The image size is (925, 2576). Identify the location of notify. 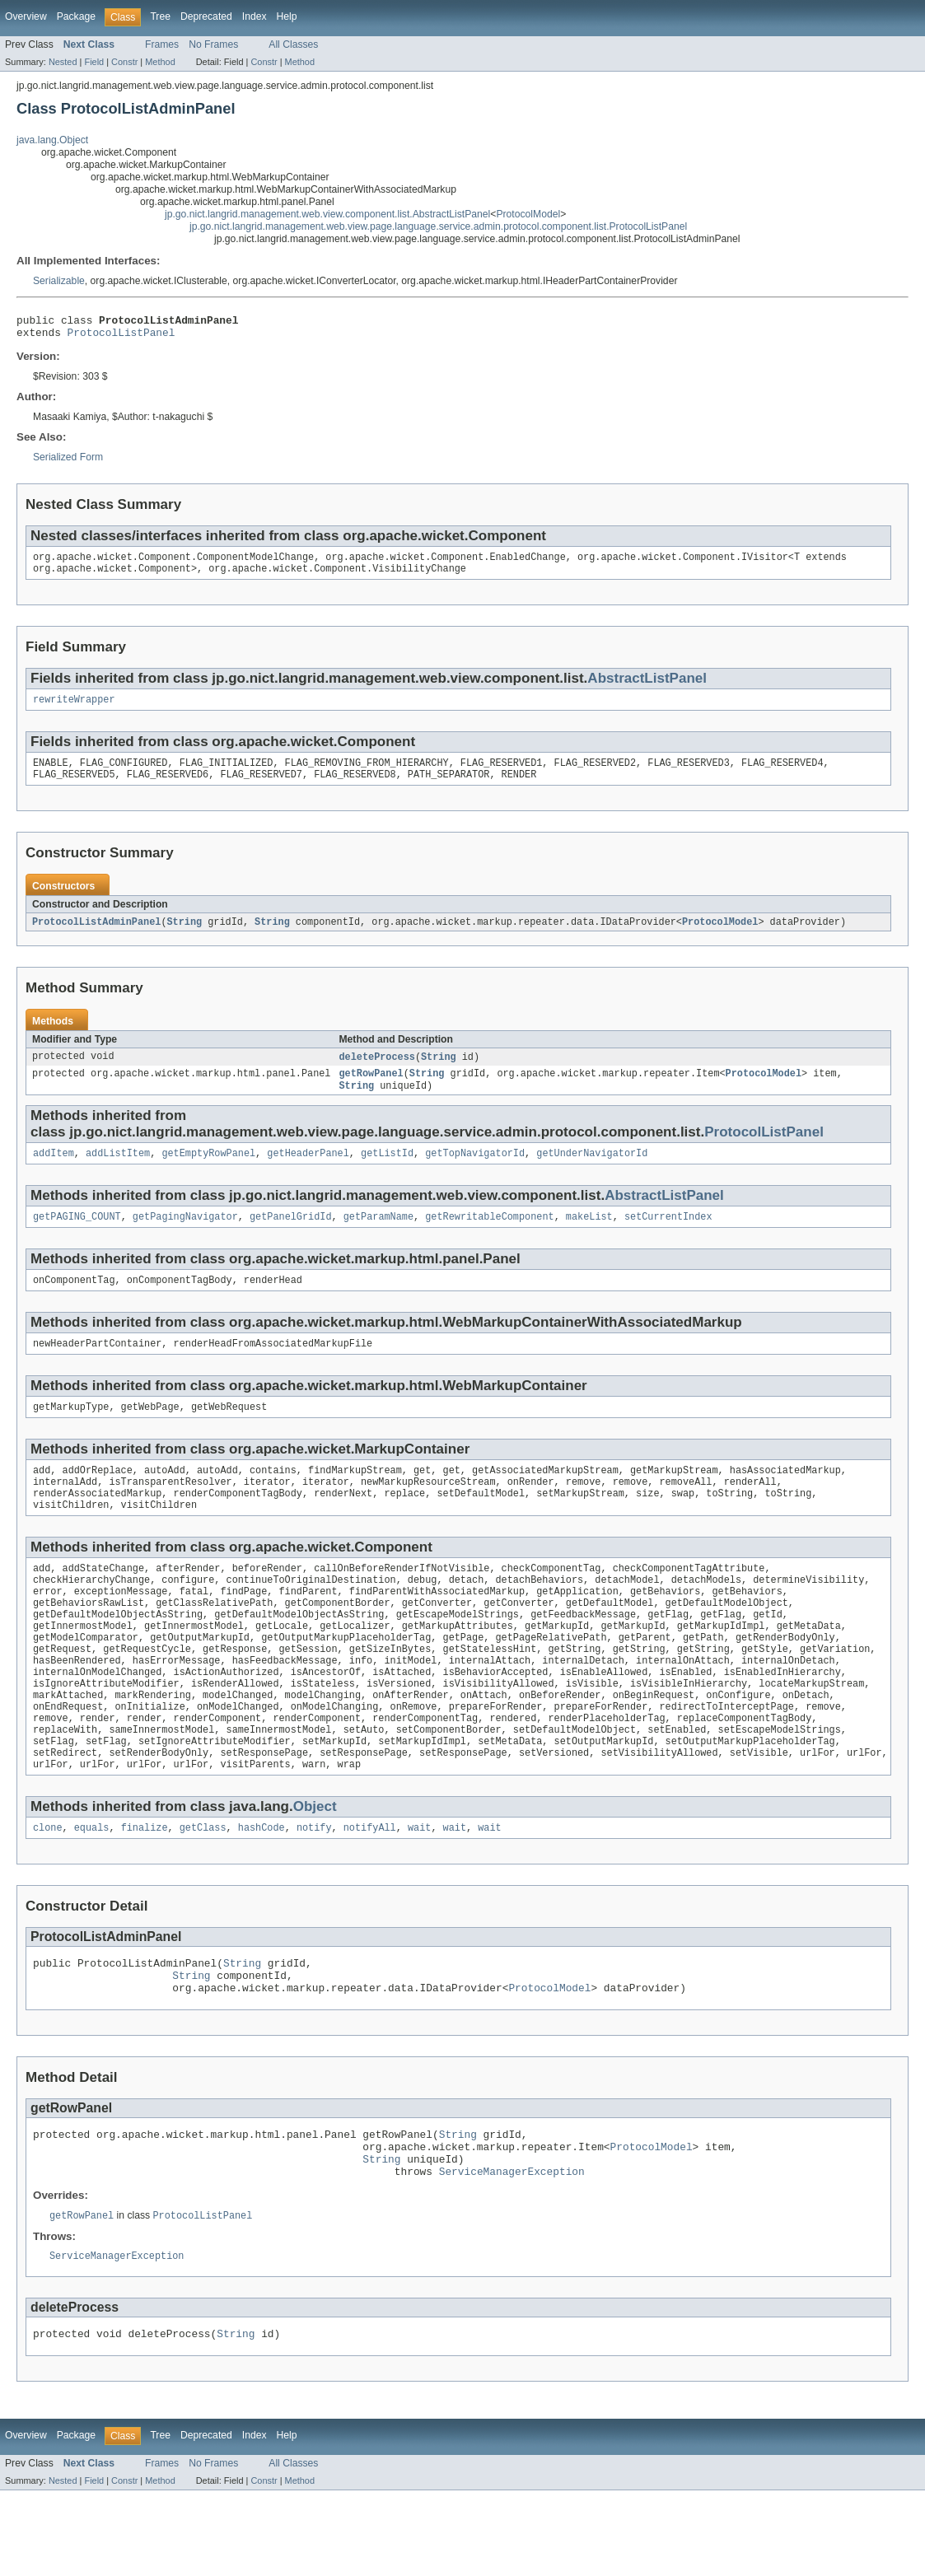
(314, 1890).